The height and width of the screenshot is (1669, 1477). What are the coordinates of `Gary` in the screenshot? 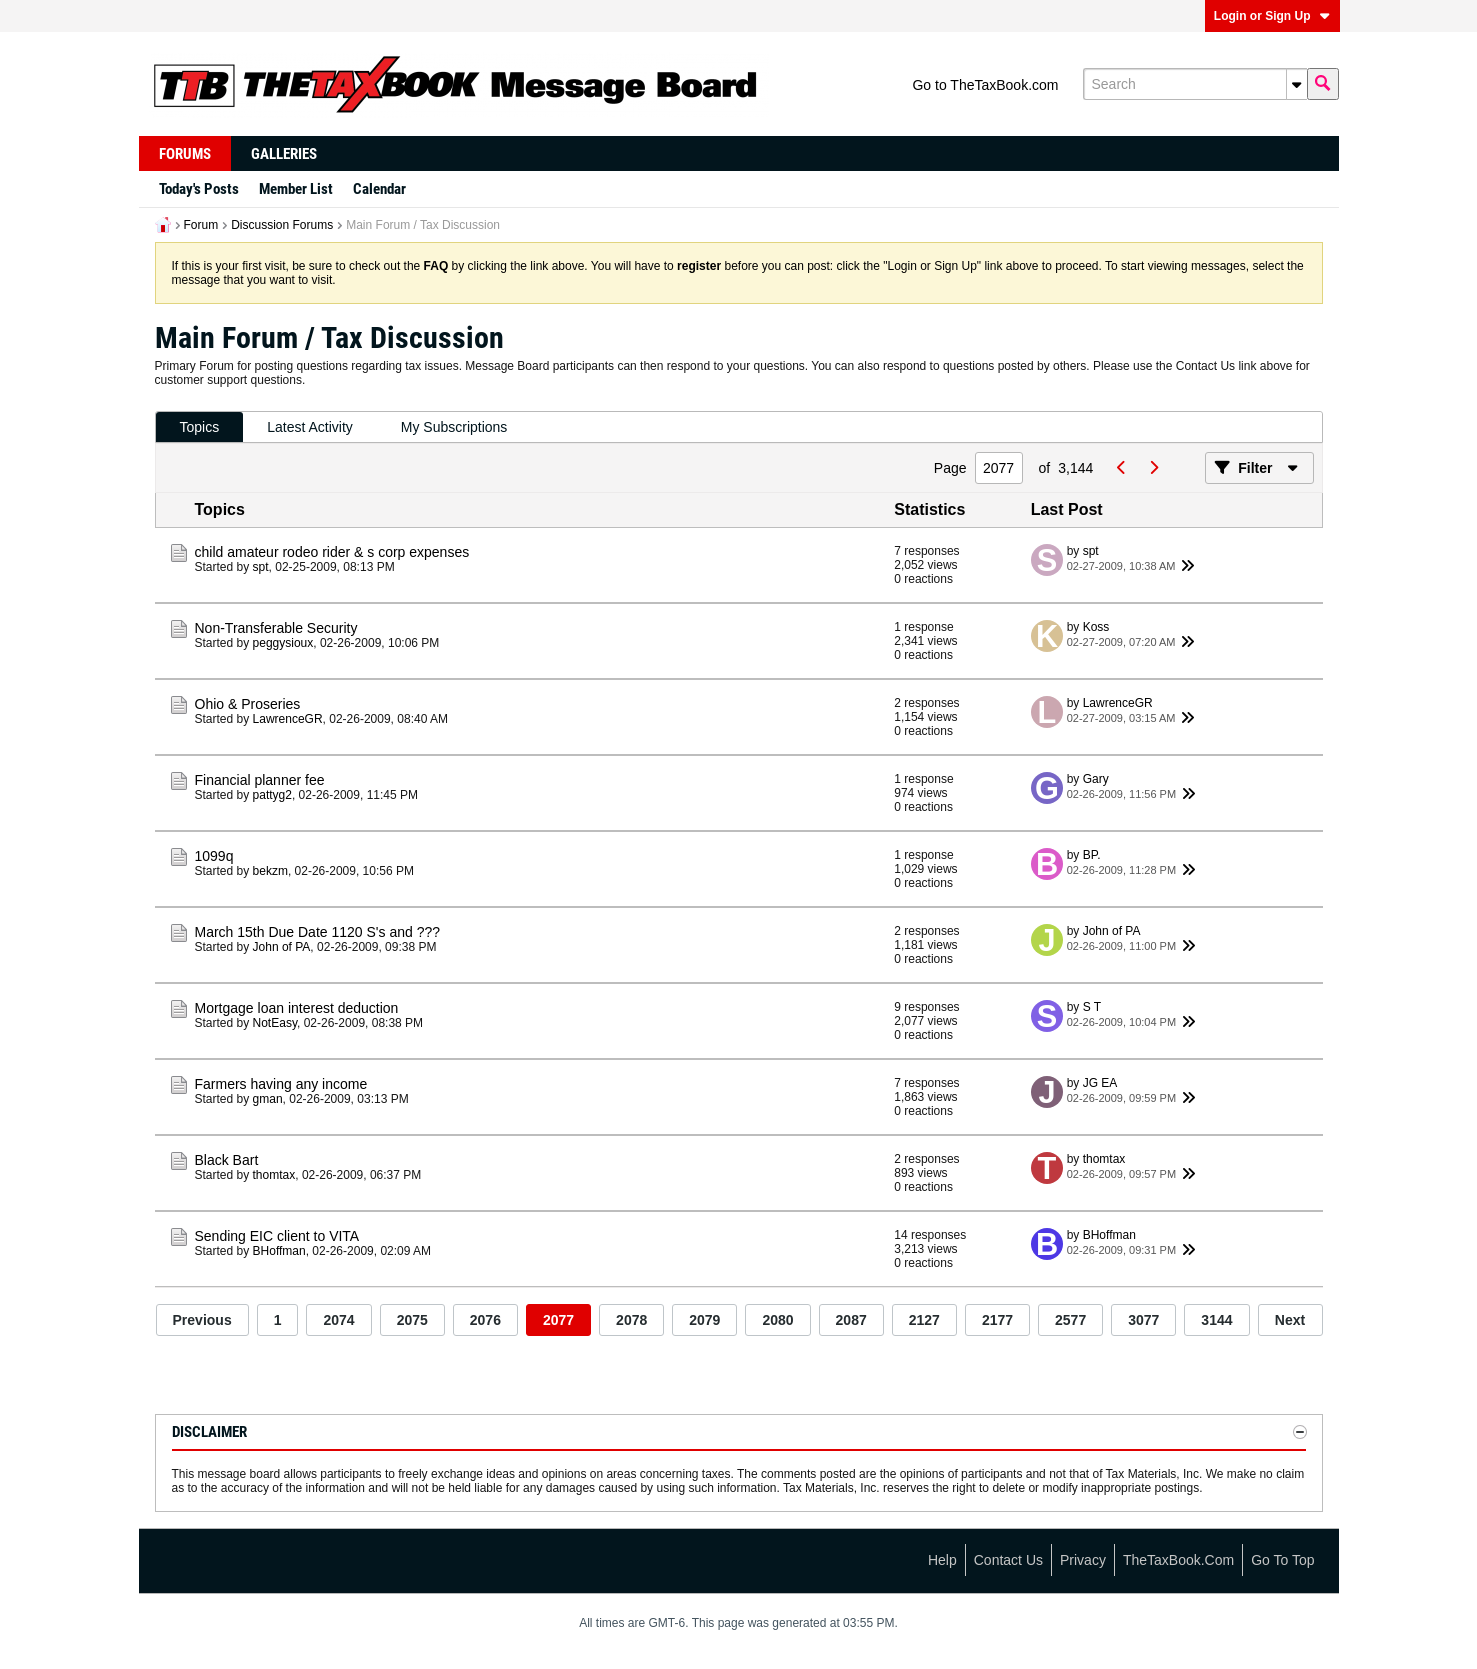 It's located at (1096, 779).